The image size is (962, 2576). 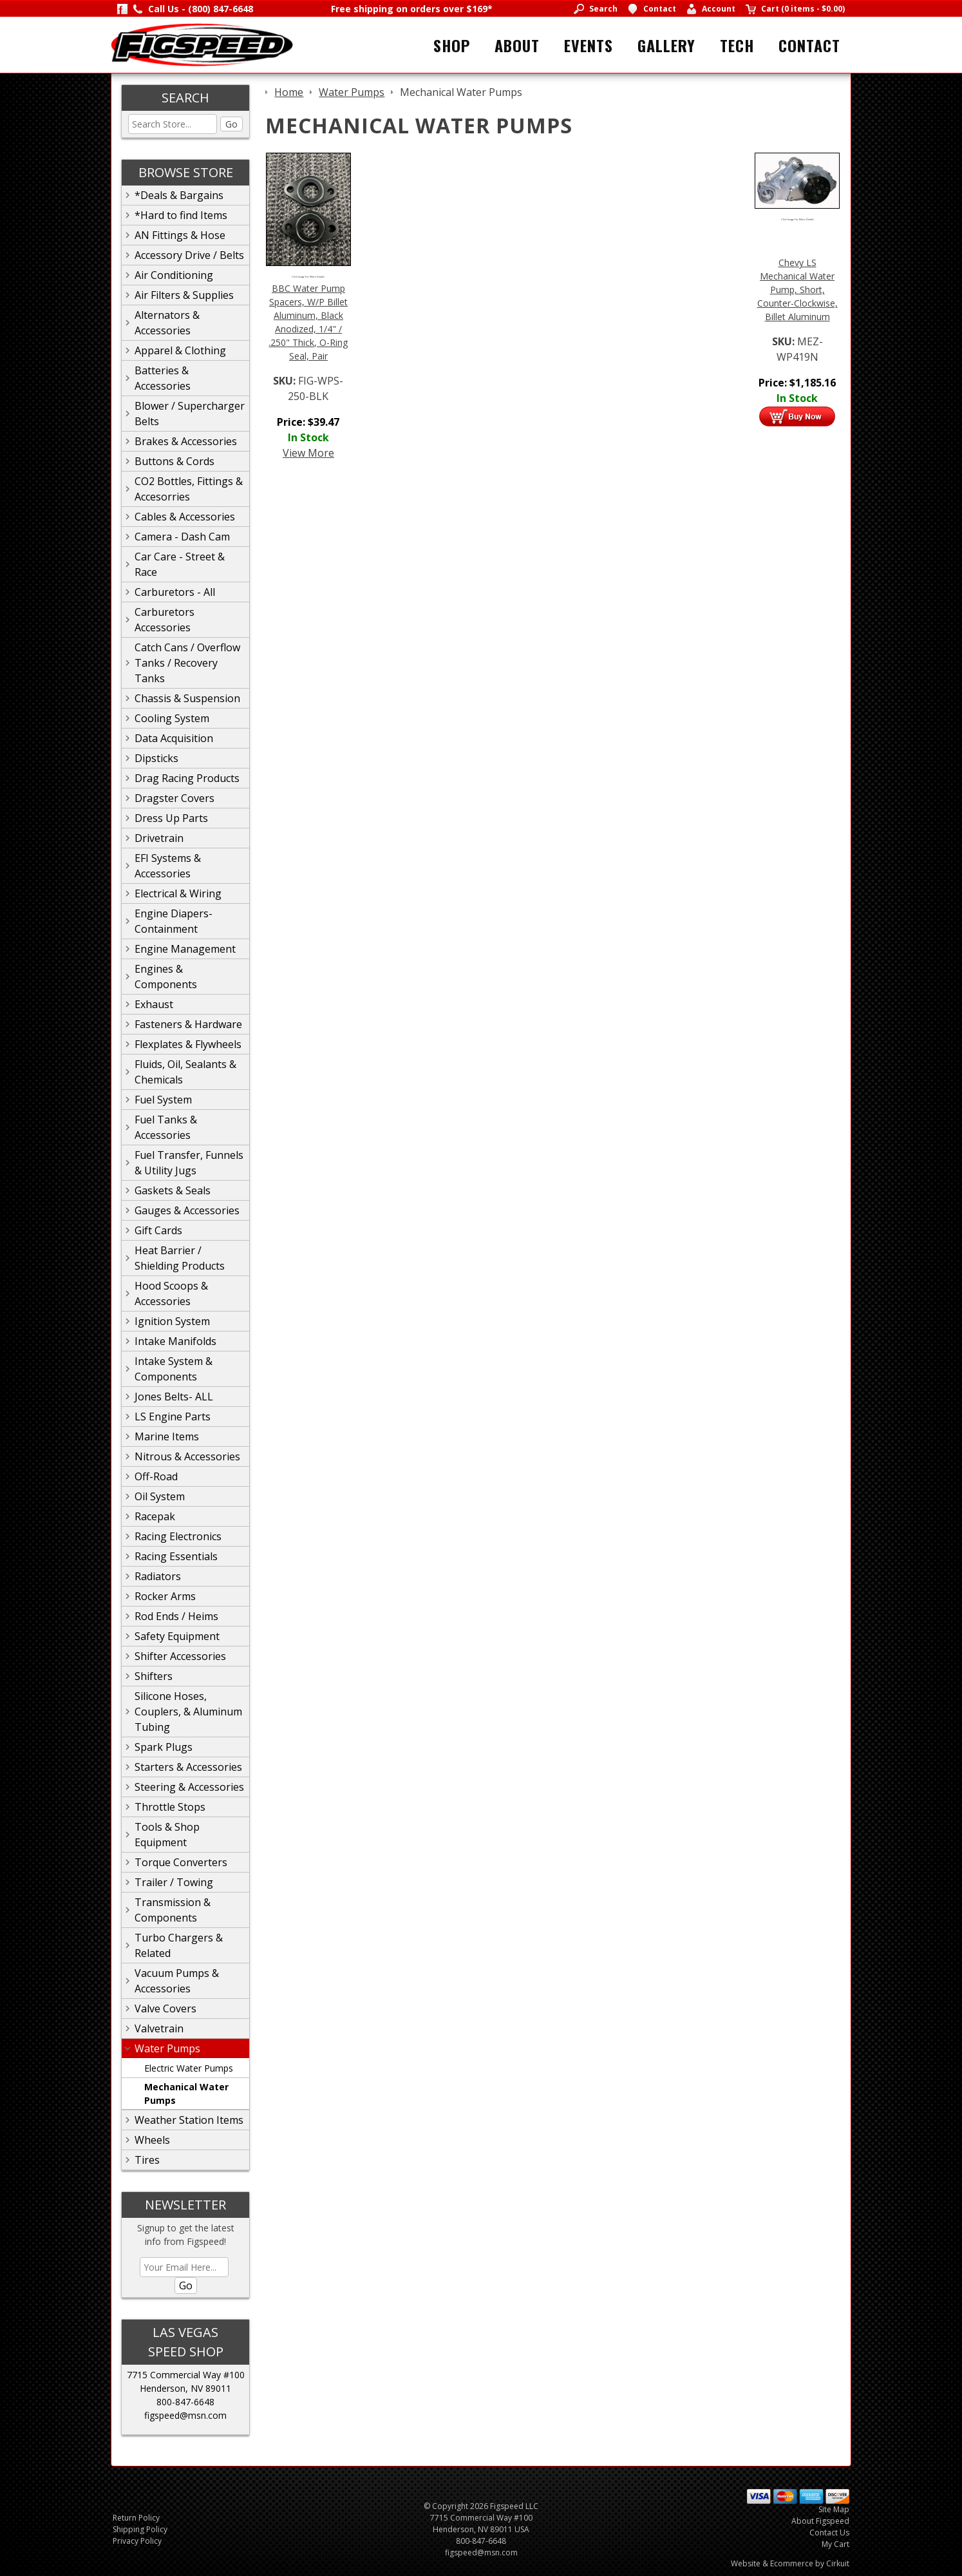 What do you see at coordinates (181, 1862) in the screenshot?
I see `Torque Converters` at bounding box center [181, 1862].